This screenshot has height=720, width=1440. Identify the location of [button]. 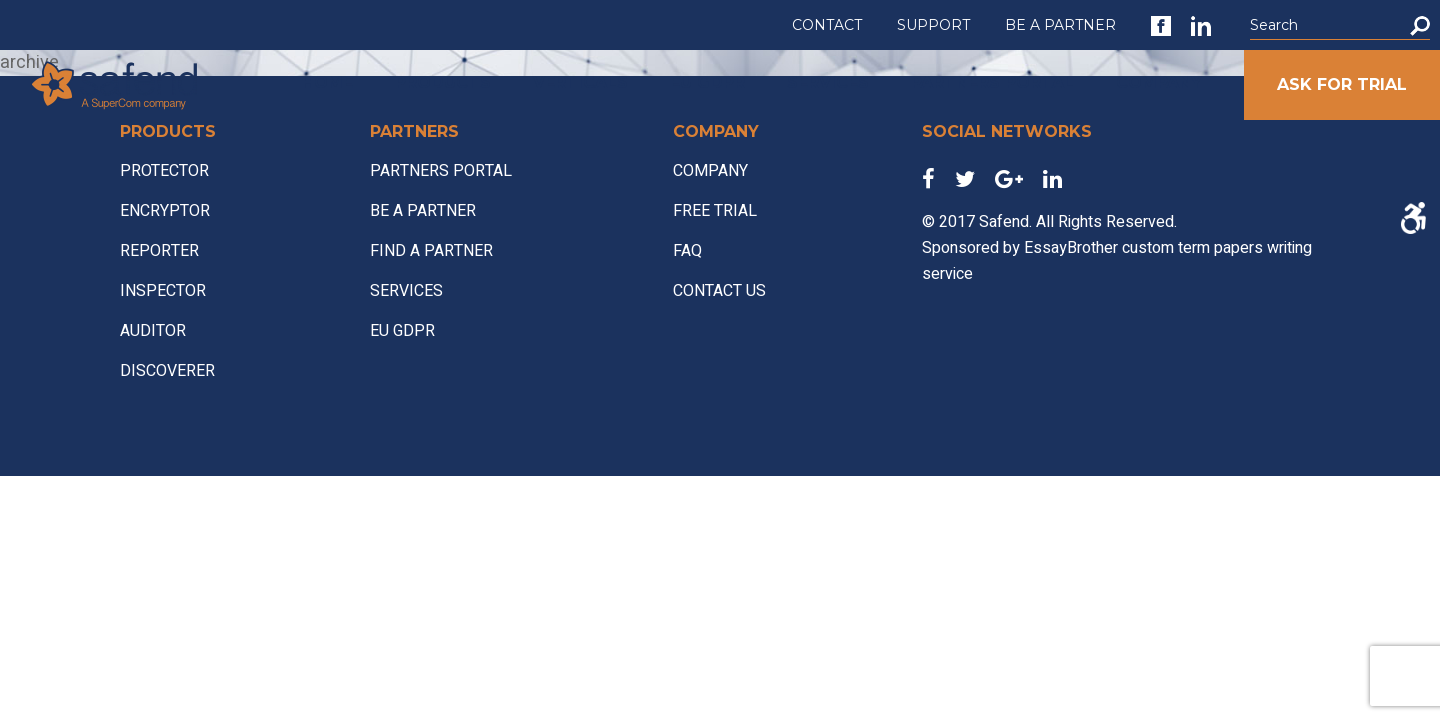
(1420, 25).